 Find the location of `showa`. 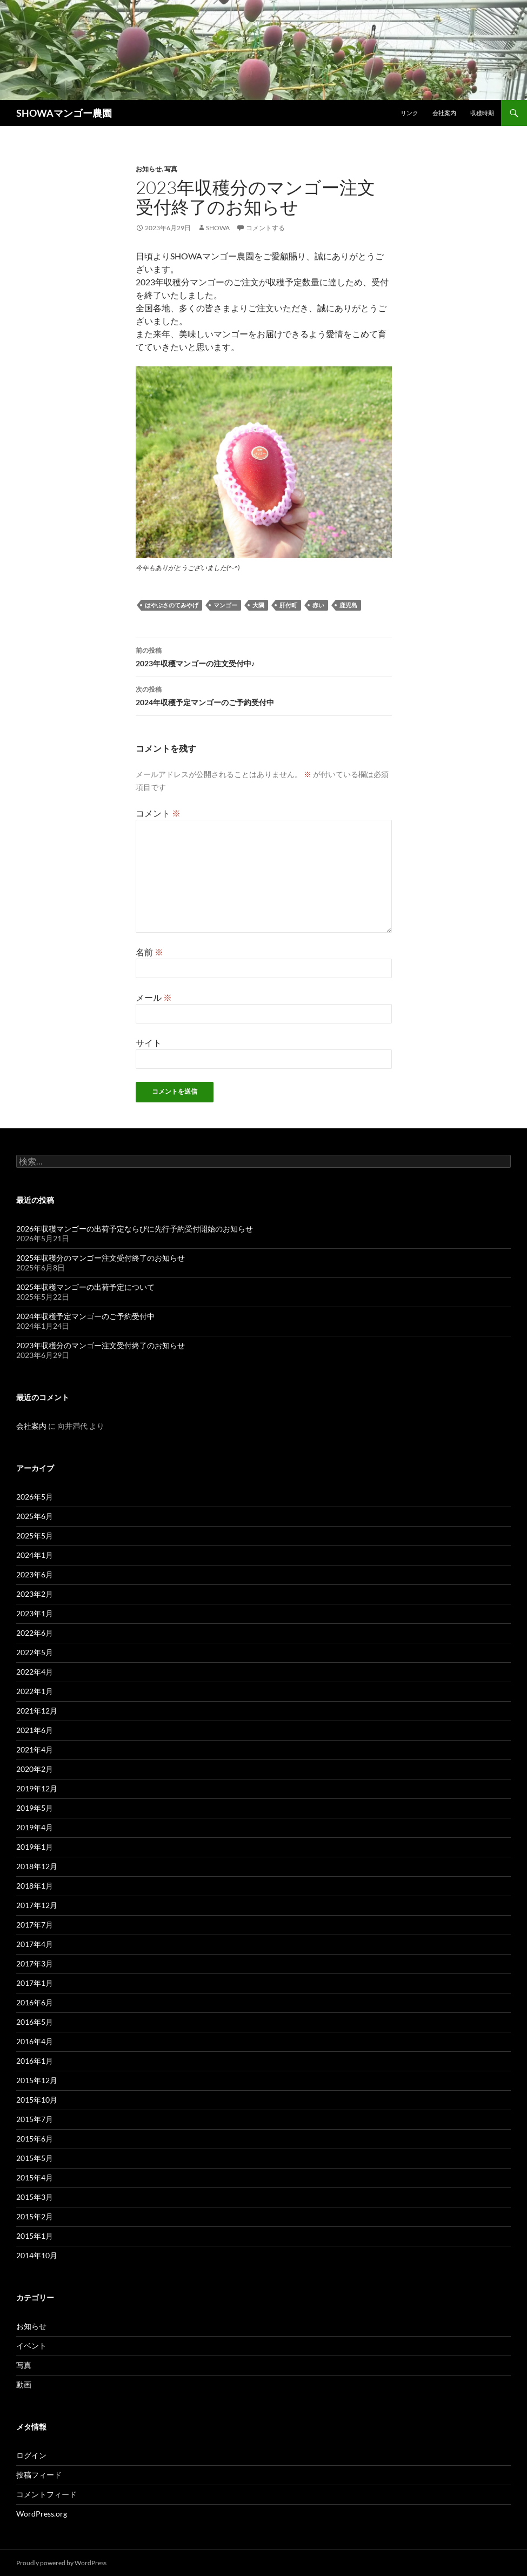

showa is located at coordinates (218, 228).